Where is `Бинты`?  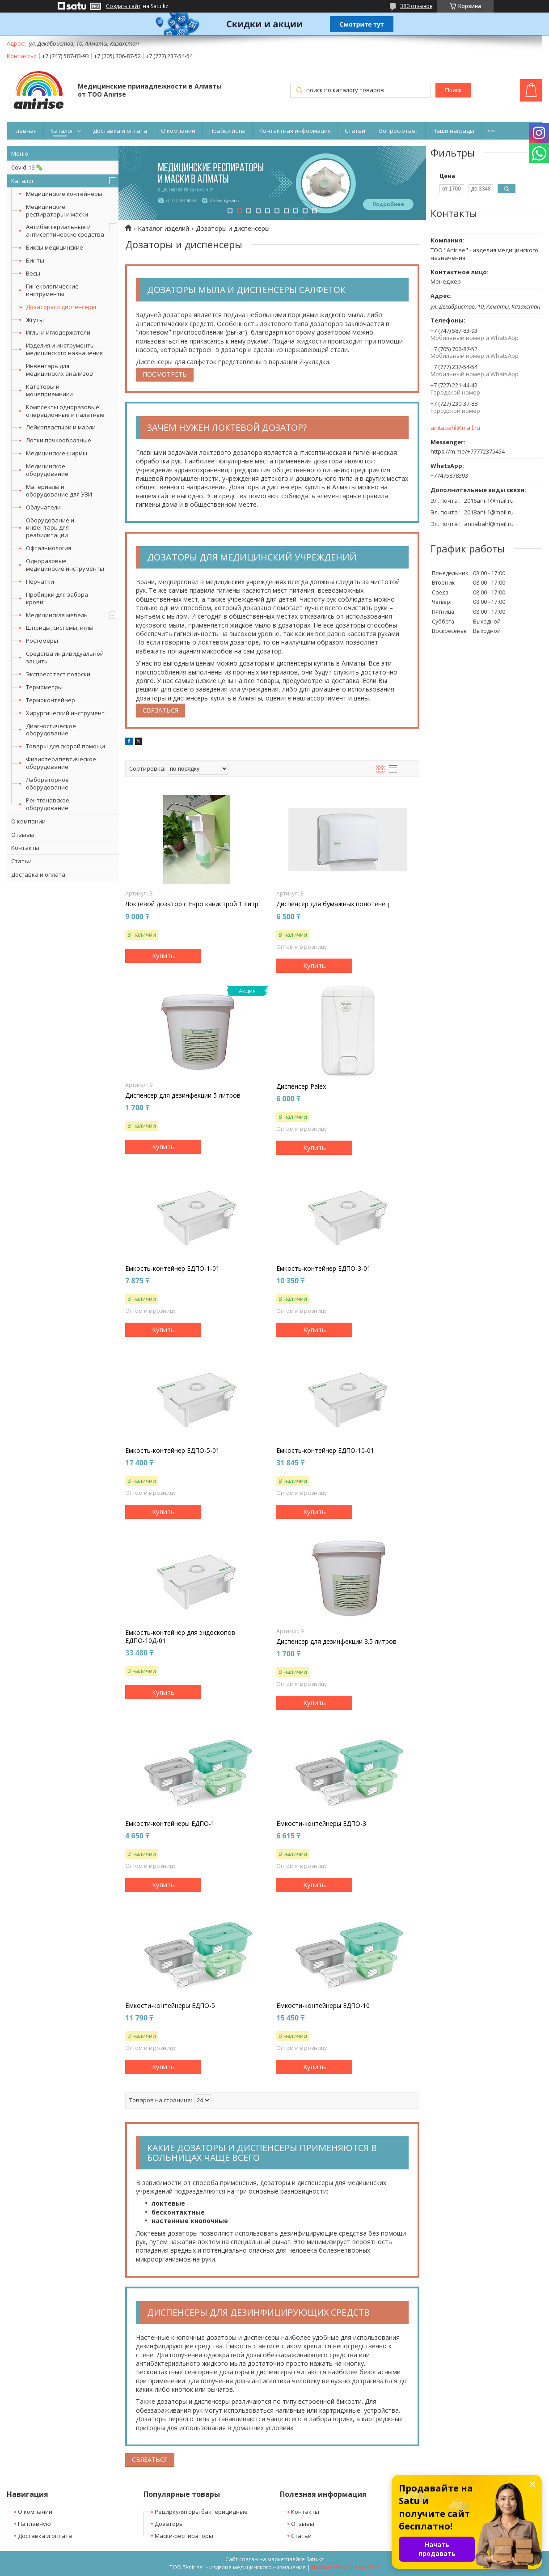
Бинты is located at coordinates (35, 260).